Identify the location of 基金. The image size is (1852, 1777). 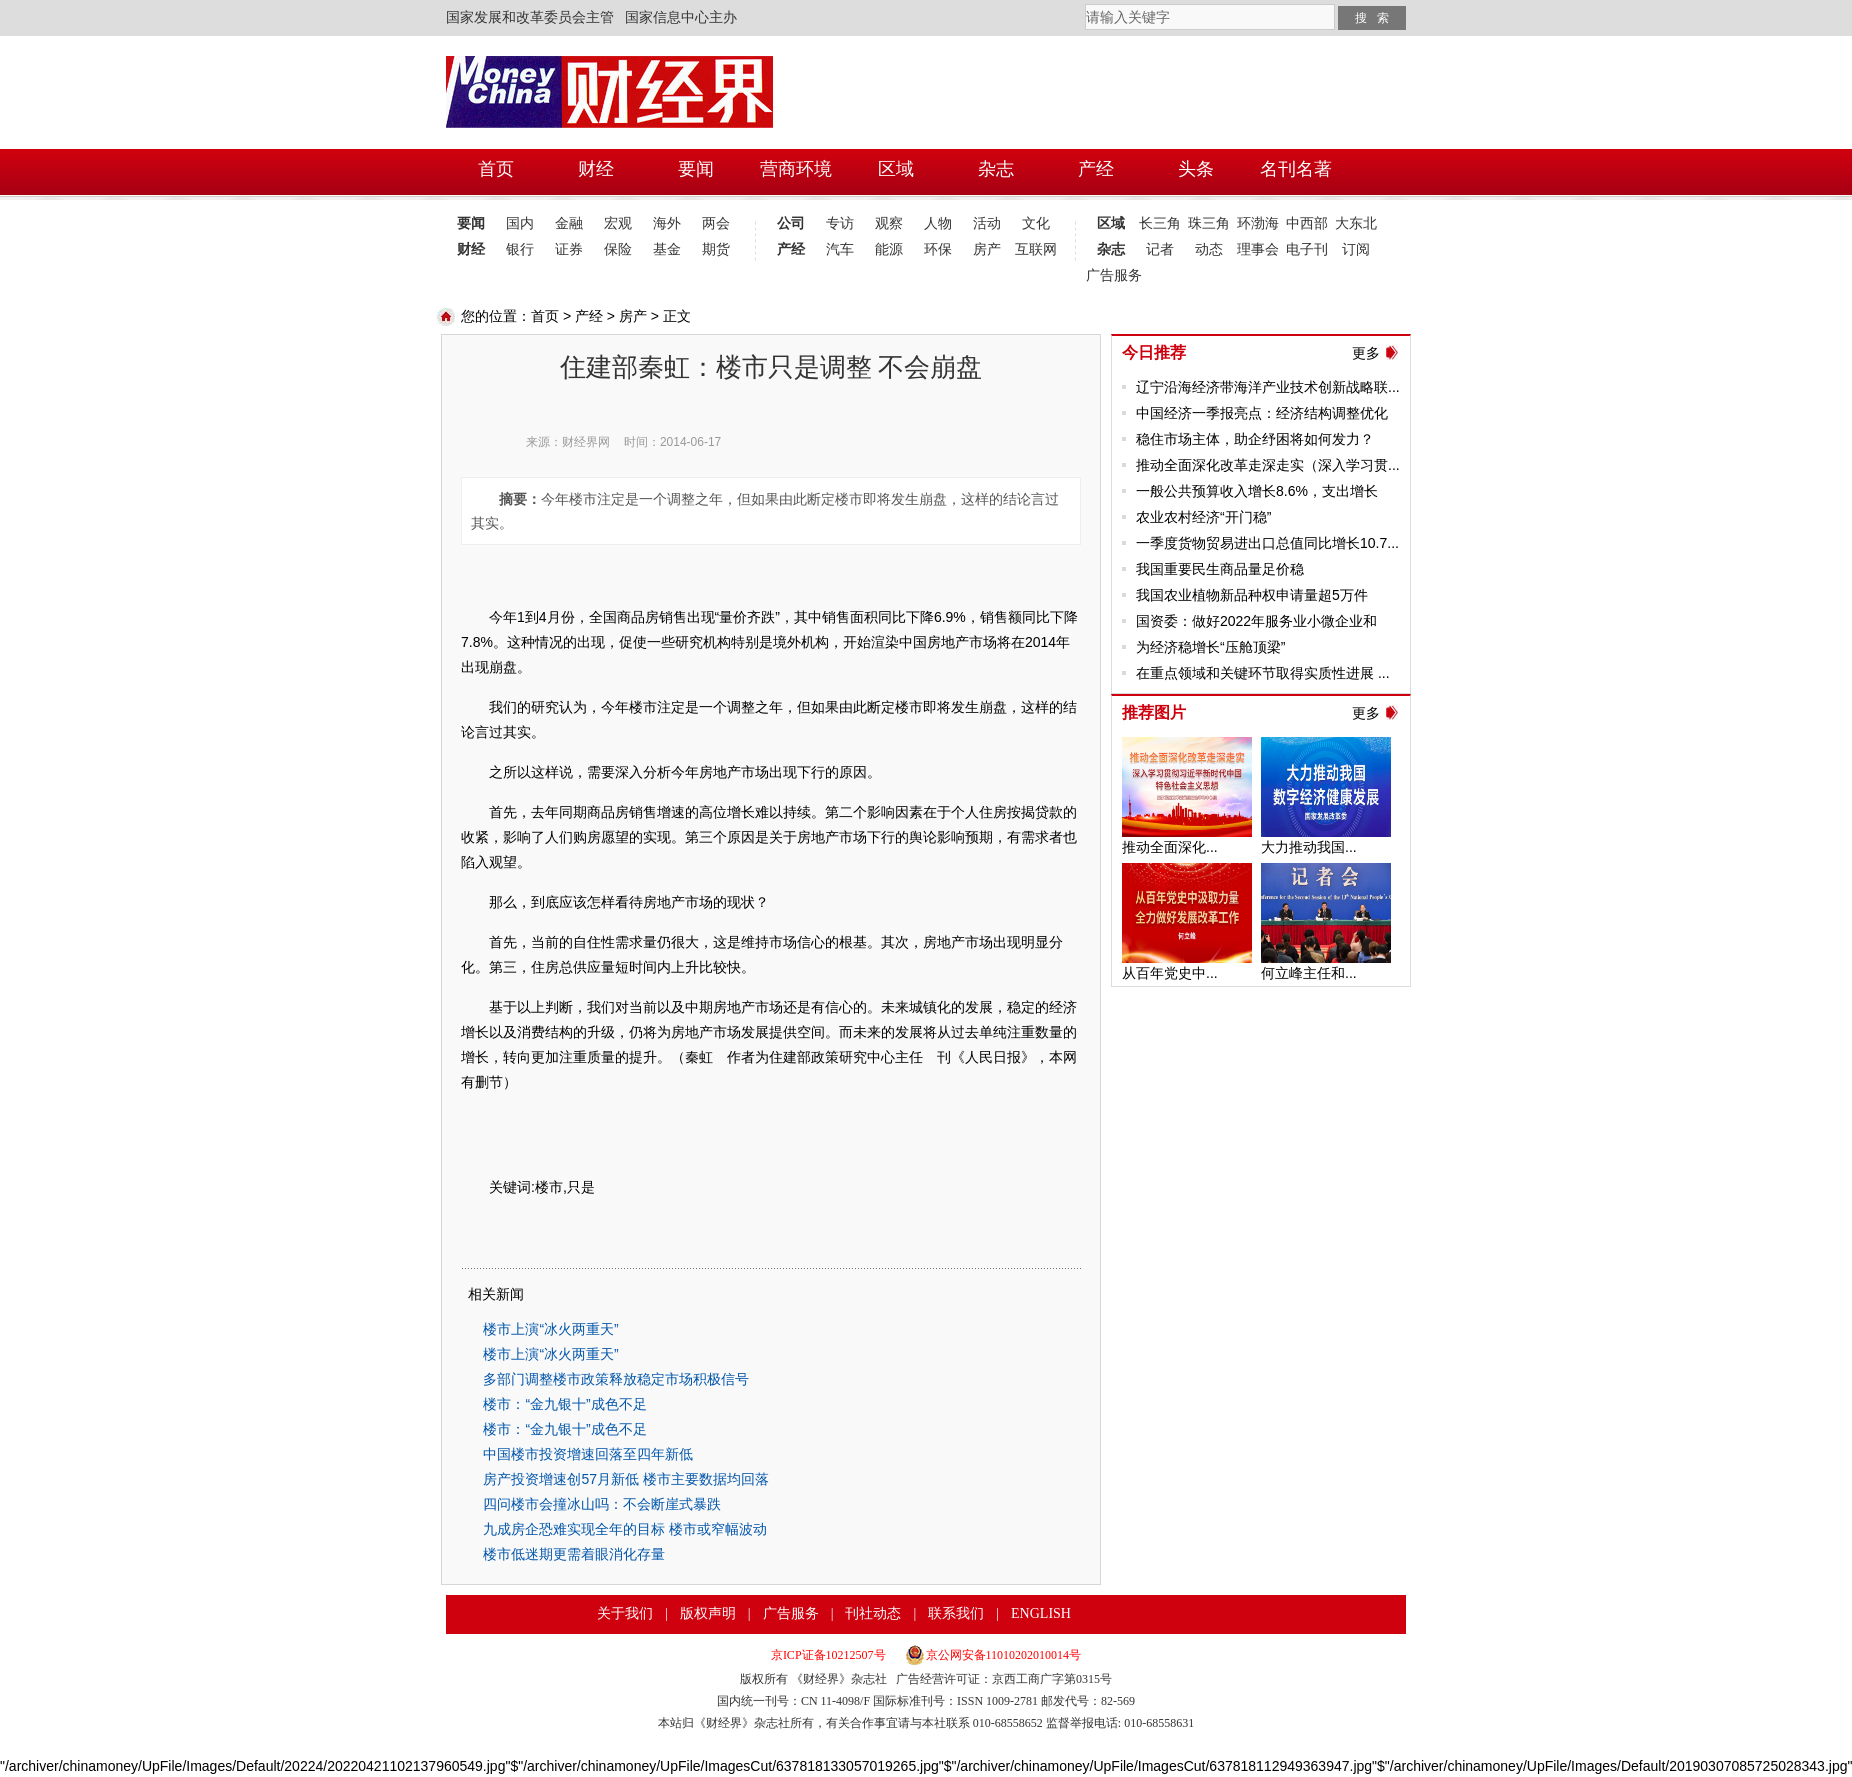
(667, 249).